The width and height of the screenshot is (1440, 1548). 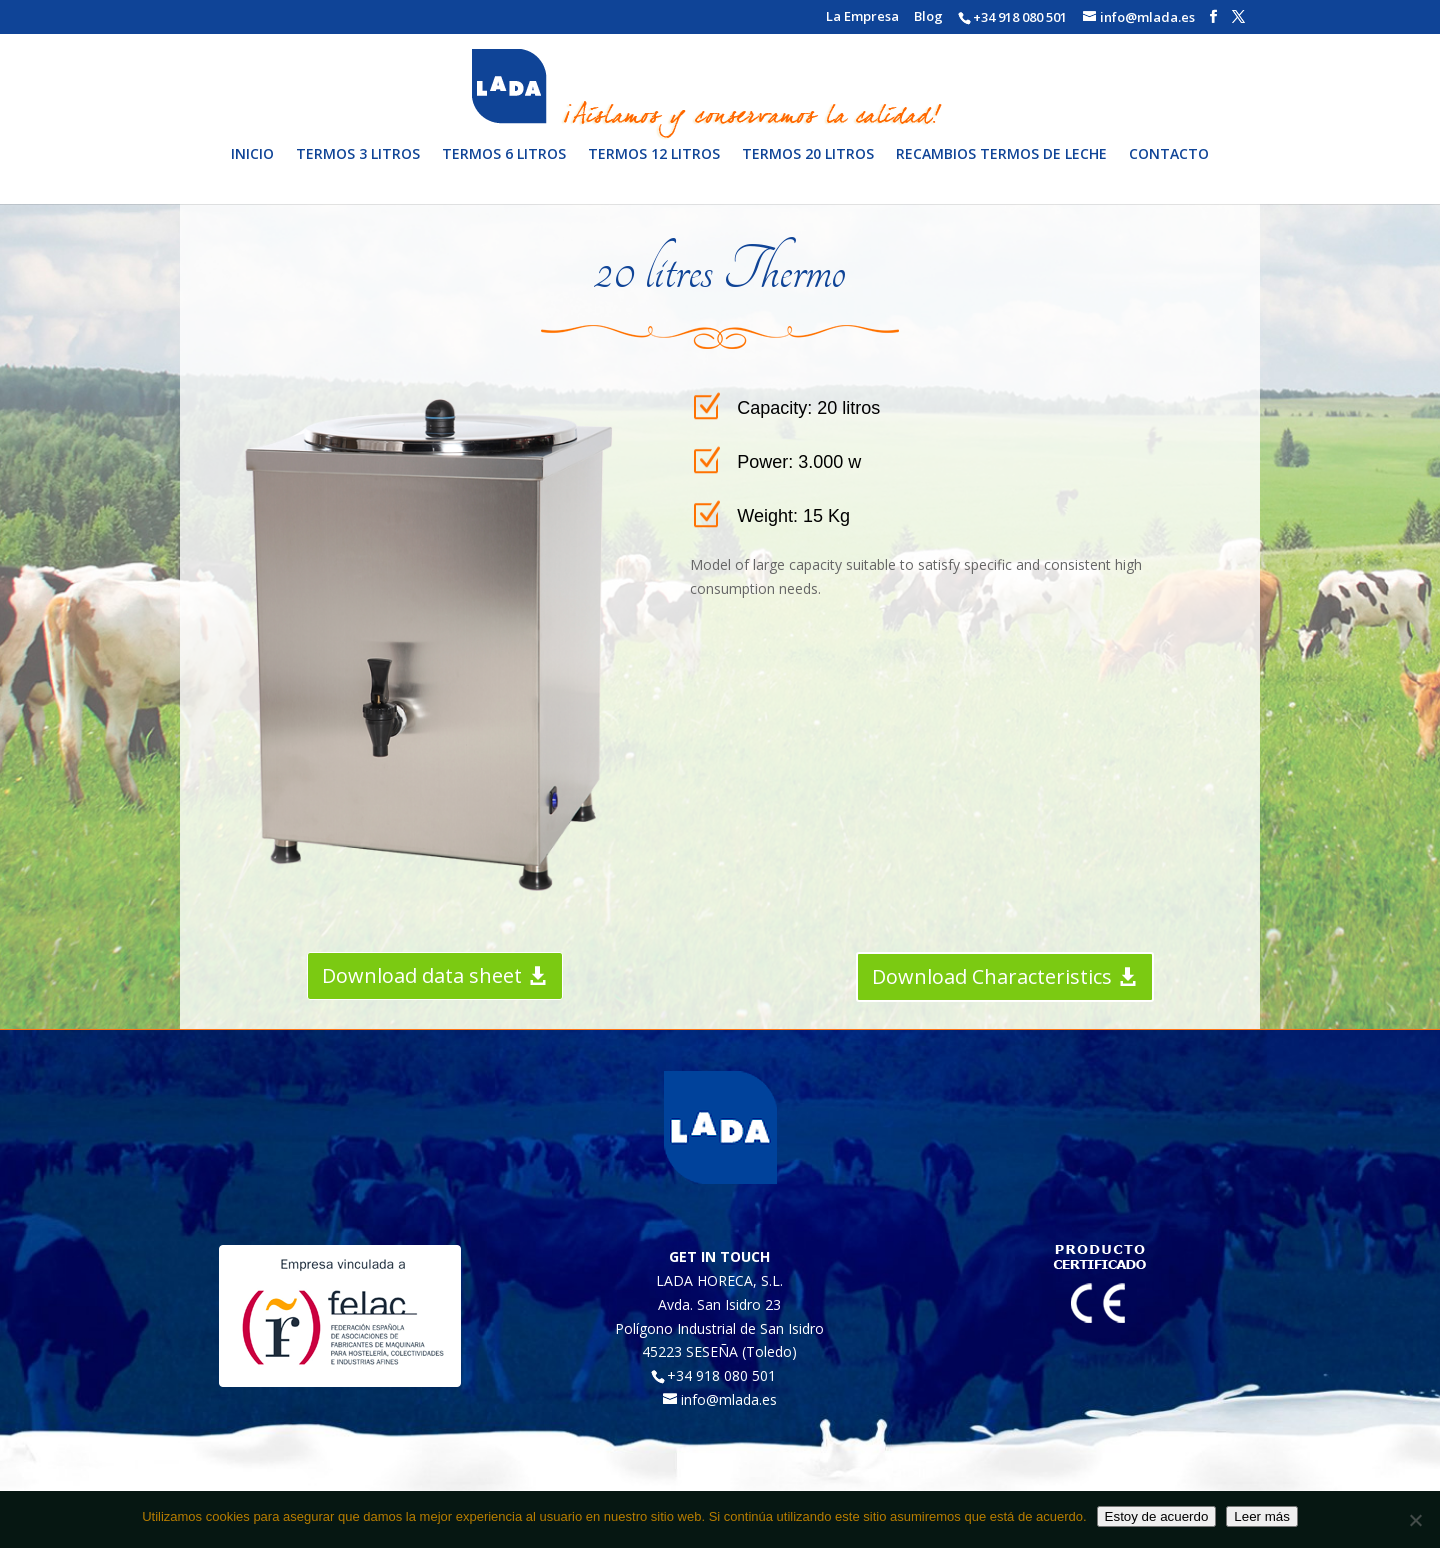 I want to click on Termos 3 litros, so click(x=358, y=170).